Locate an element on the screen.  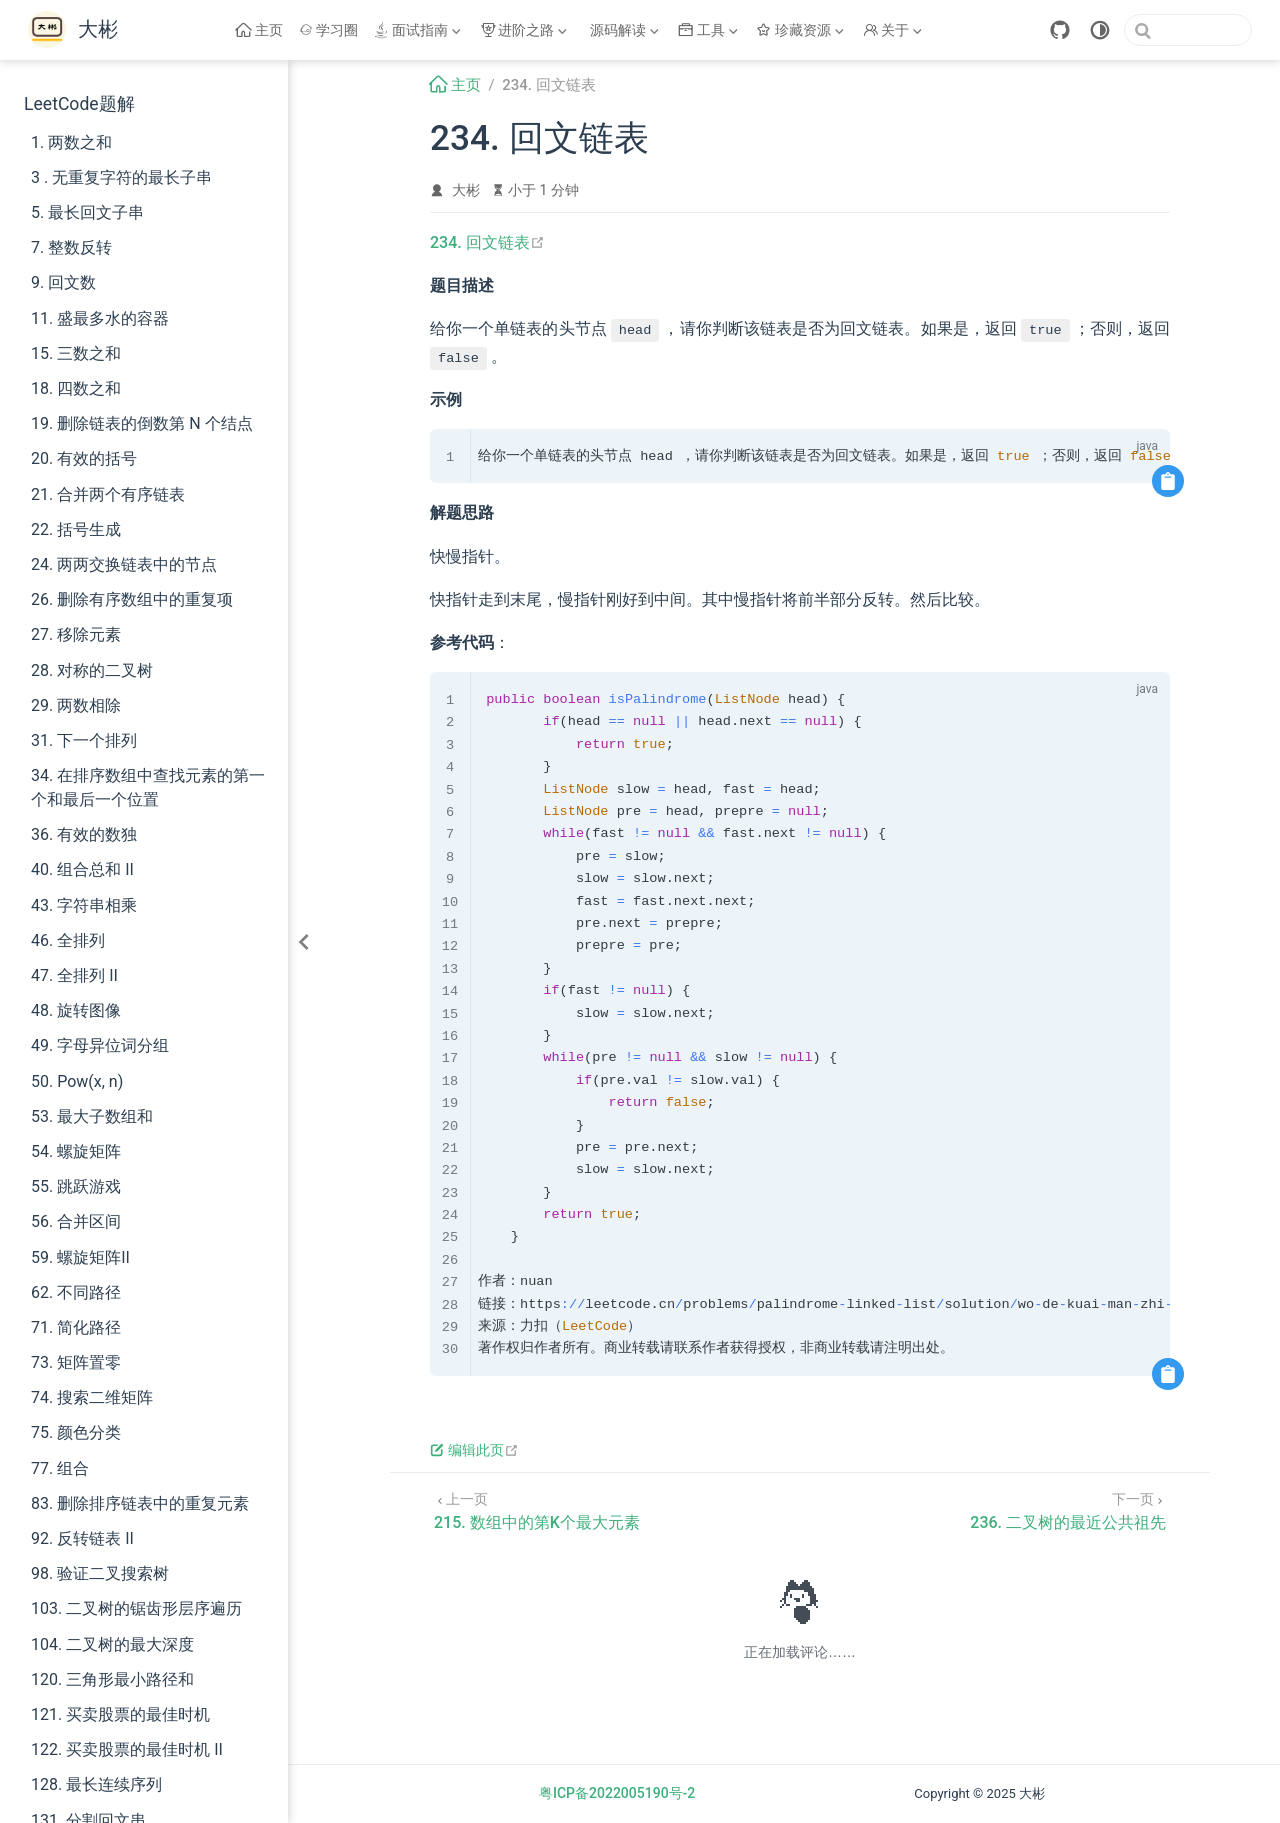
92. 反转链表 II is located at coordinates (82, 1538).